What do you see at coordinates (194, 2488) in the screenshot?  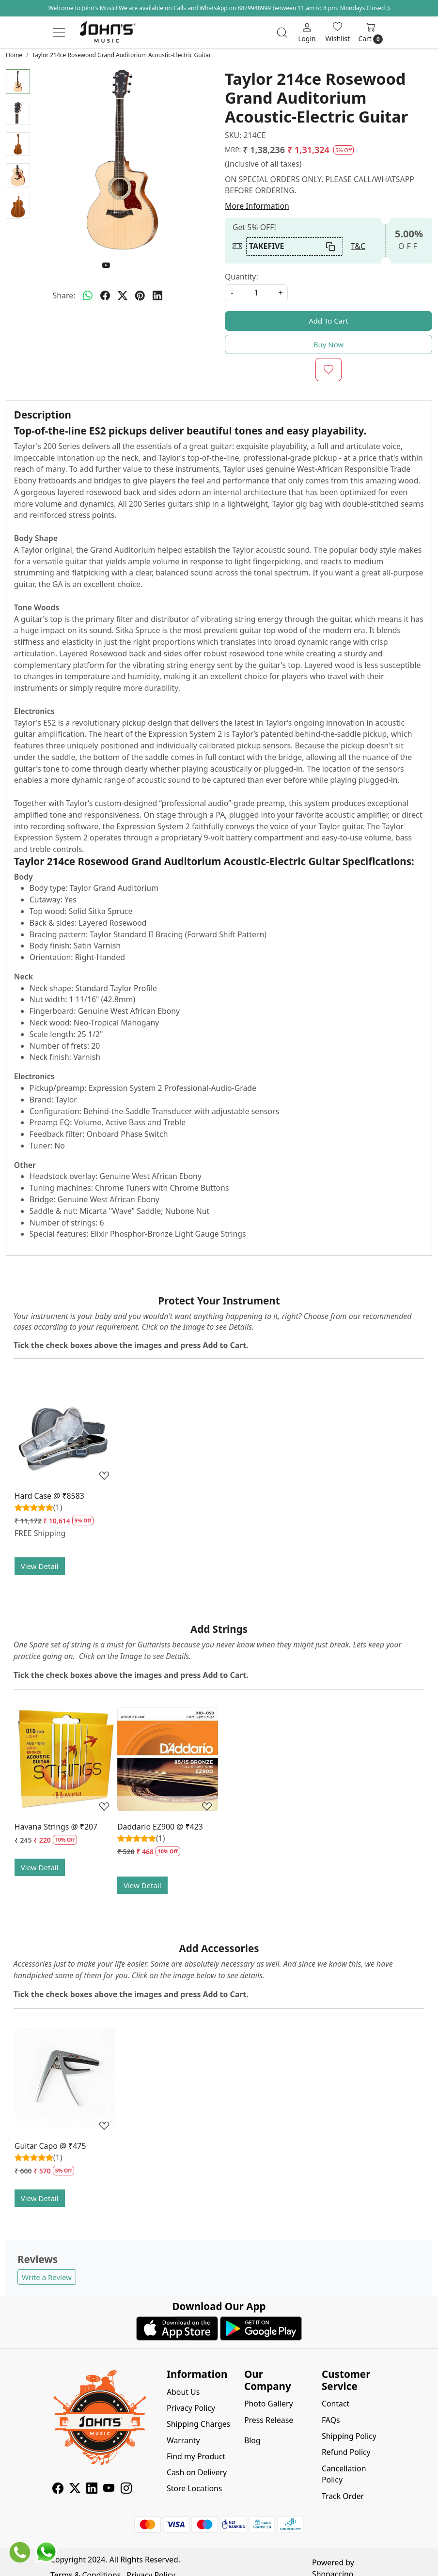 I see `Store Locations` at bounding box center [194, 2488].